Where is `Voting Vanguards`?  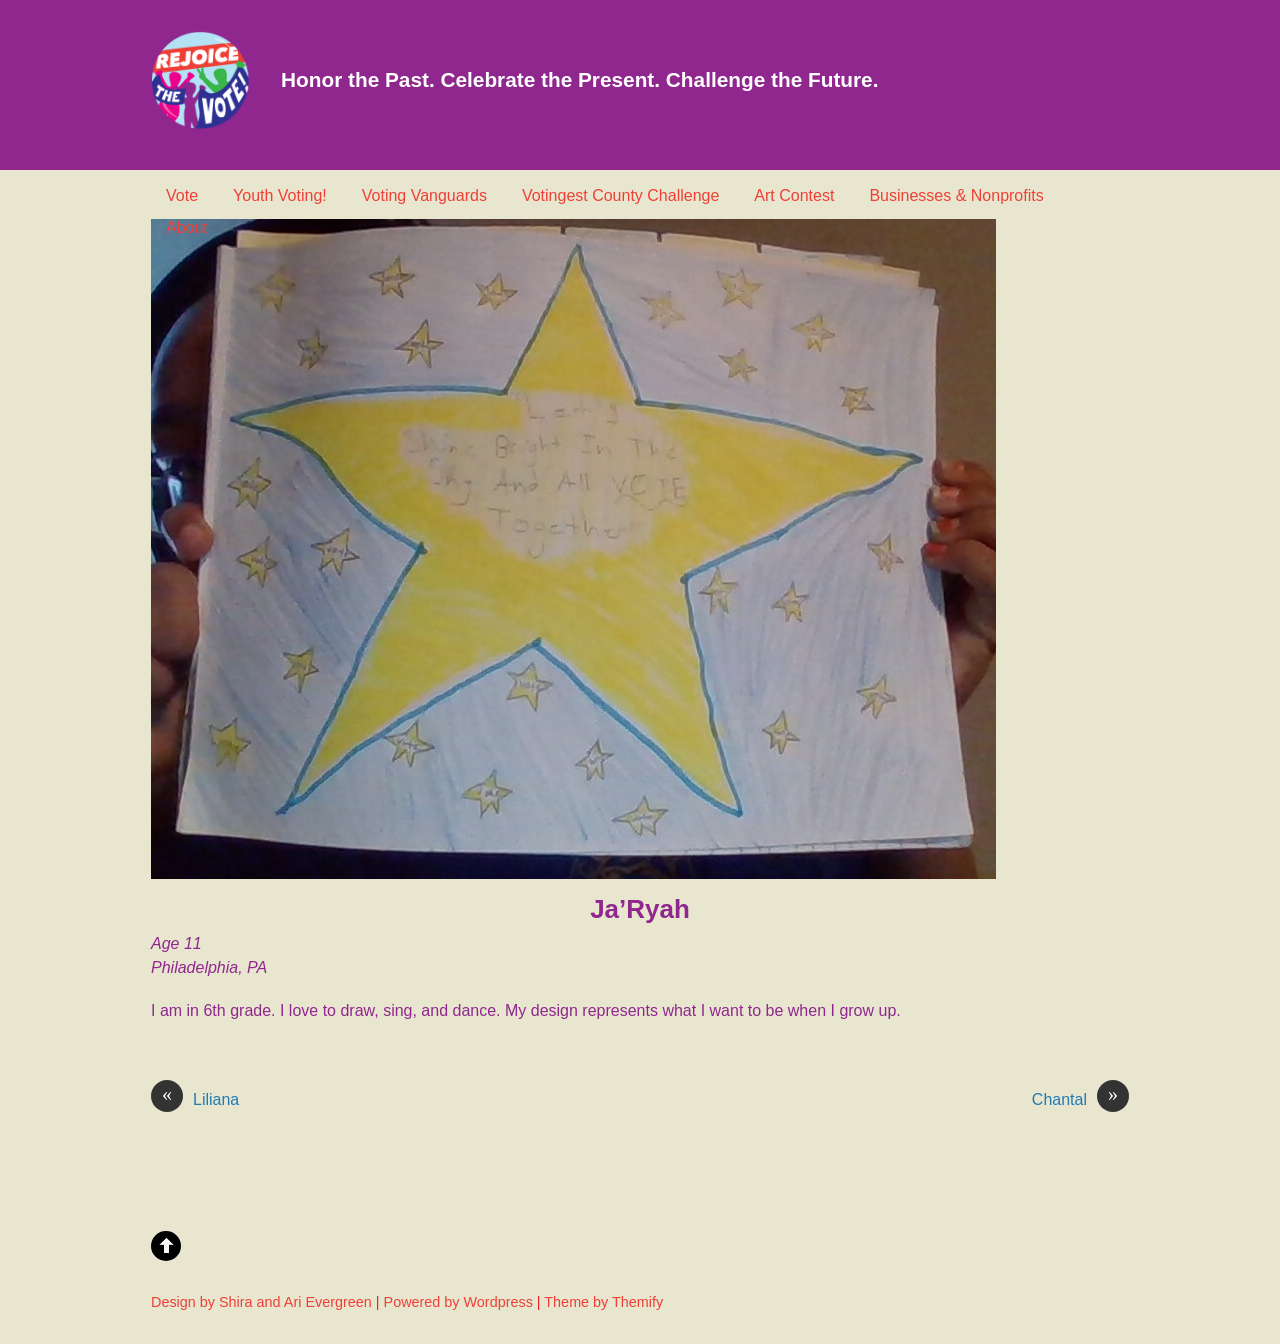 Voting Vanguards is located at coordinates (424, 195).